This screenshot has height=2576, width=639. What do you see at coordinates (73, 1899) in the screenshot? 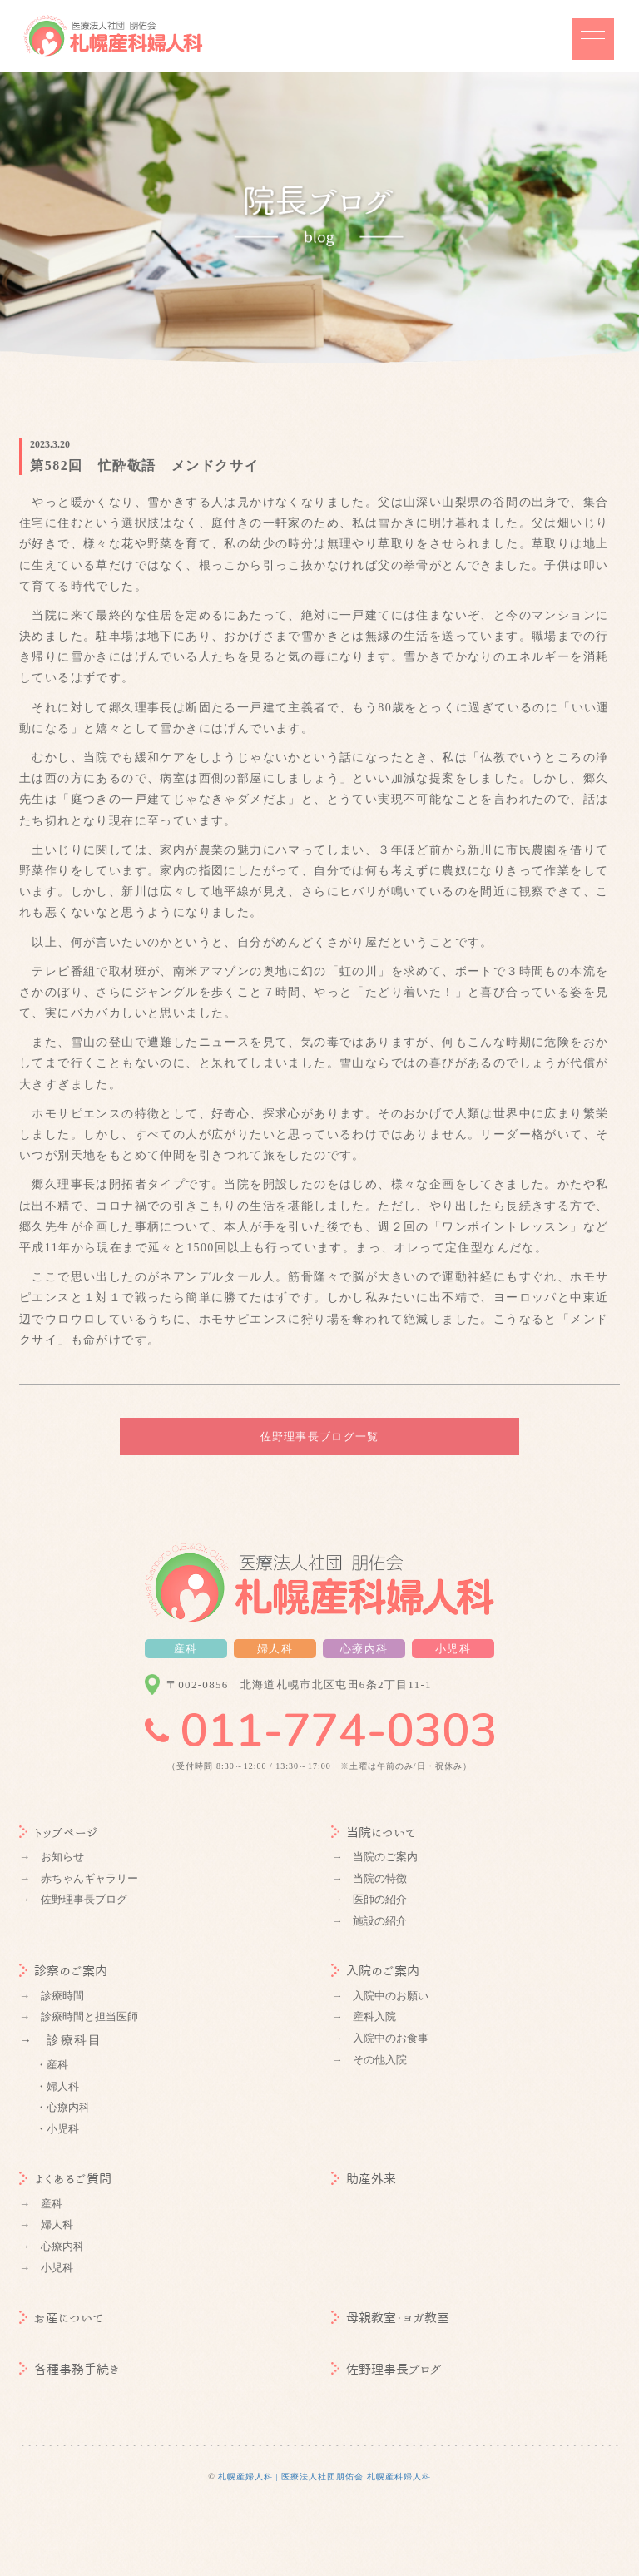
I see `→ 佐野理事長ブログ` at bounding box center [73, 1899].